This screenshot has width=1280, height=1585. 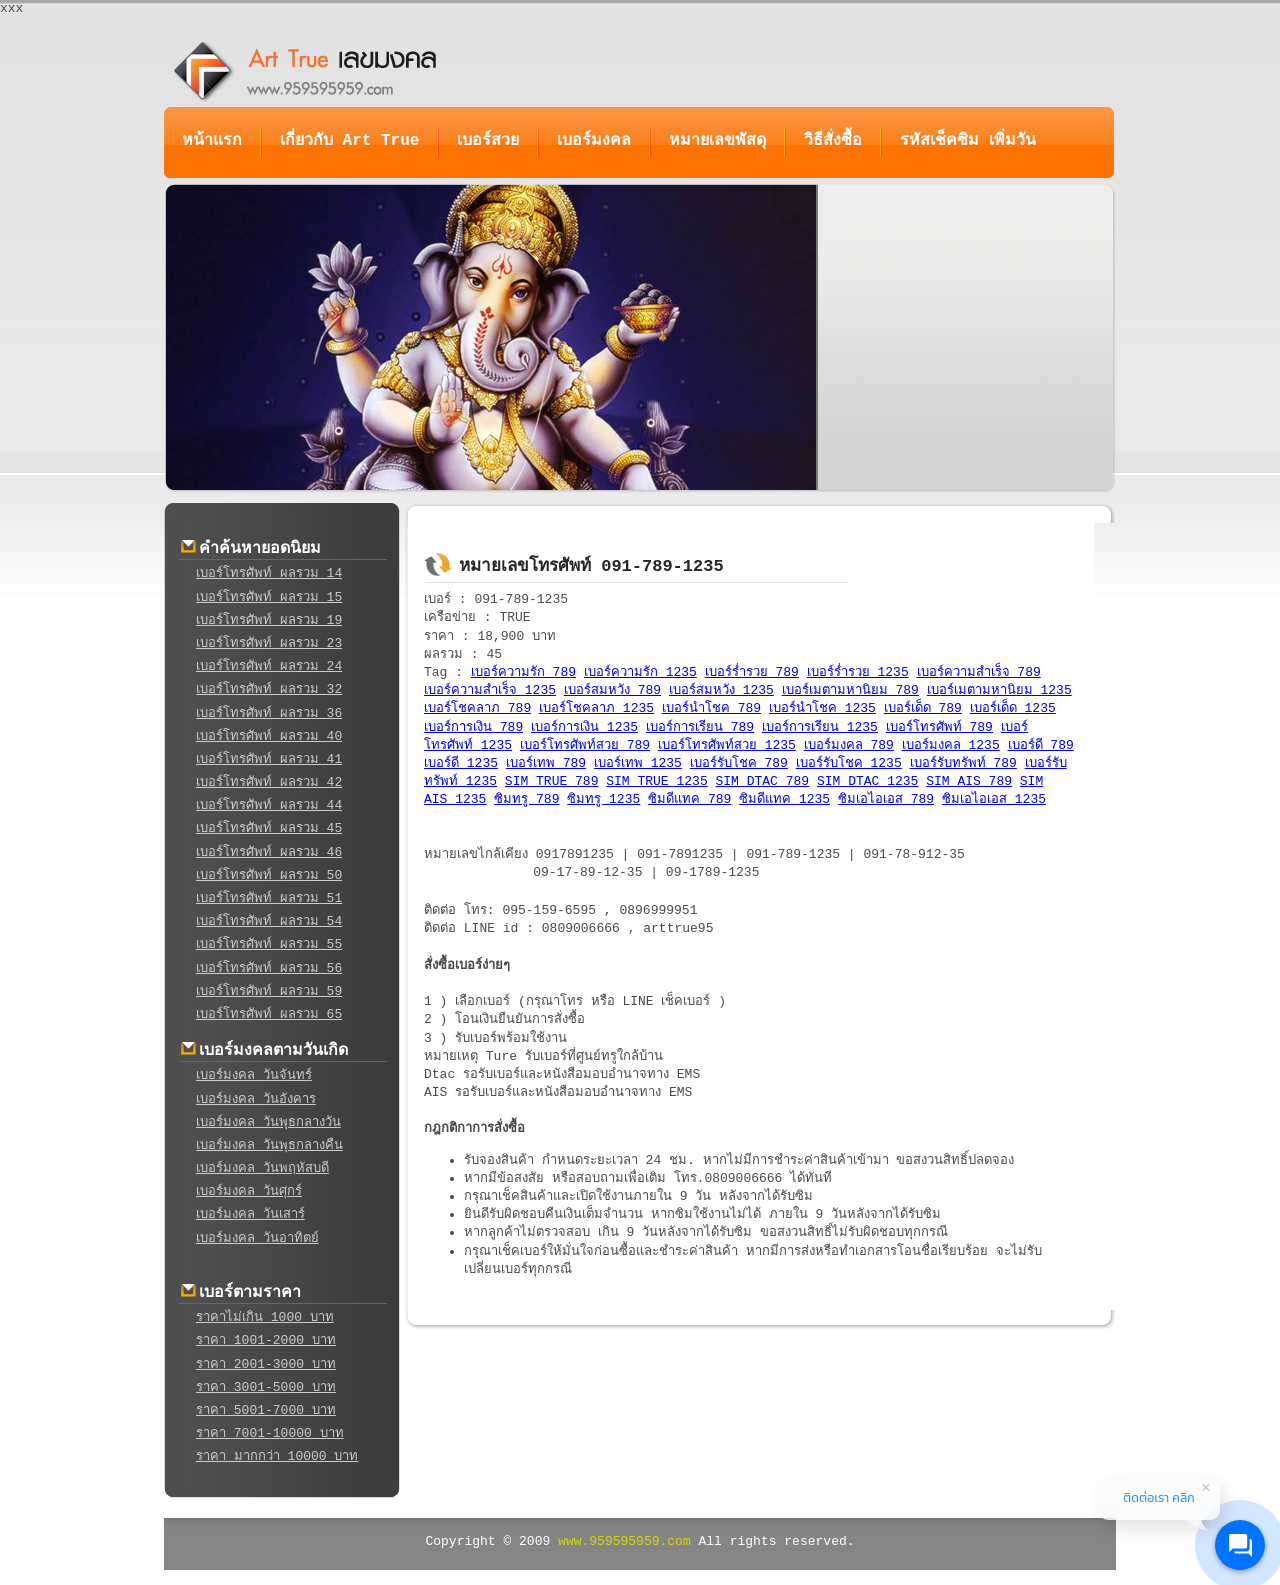 I want to click on เบอร์เด็ด 1235, so click(x=1013, y=708).